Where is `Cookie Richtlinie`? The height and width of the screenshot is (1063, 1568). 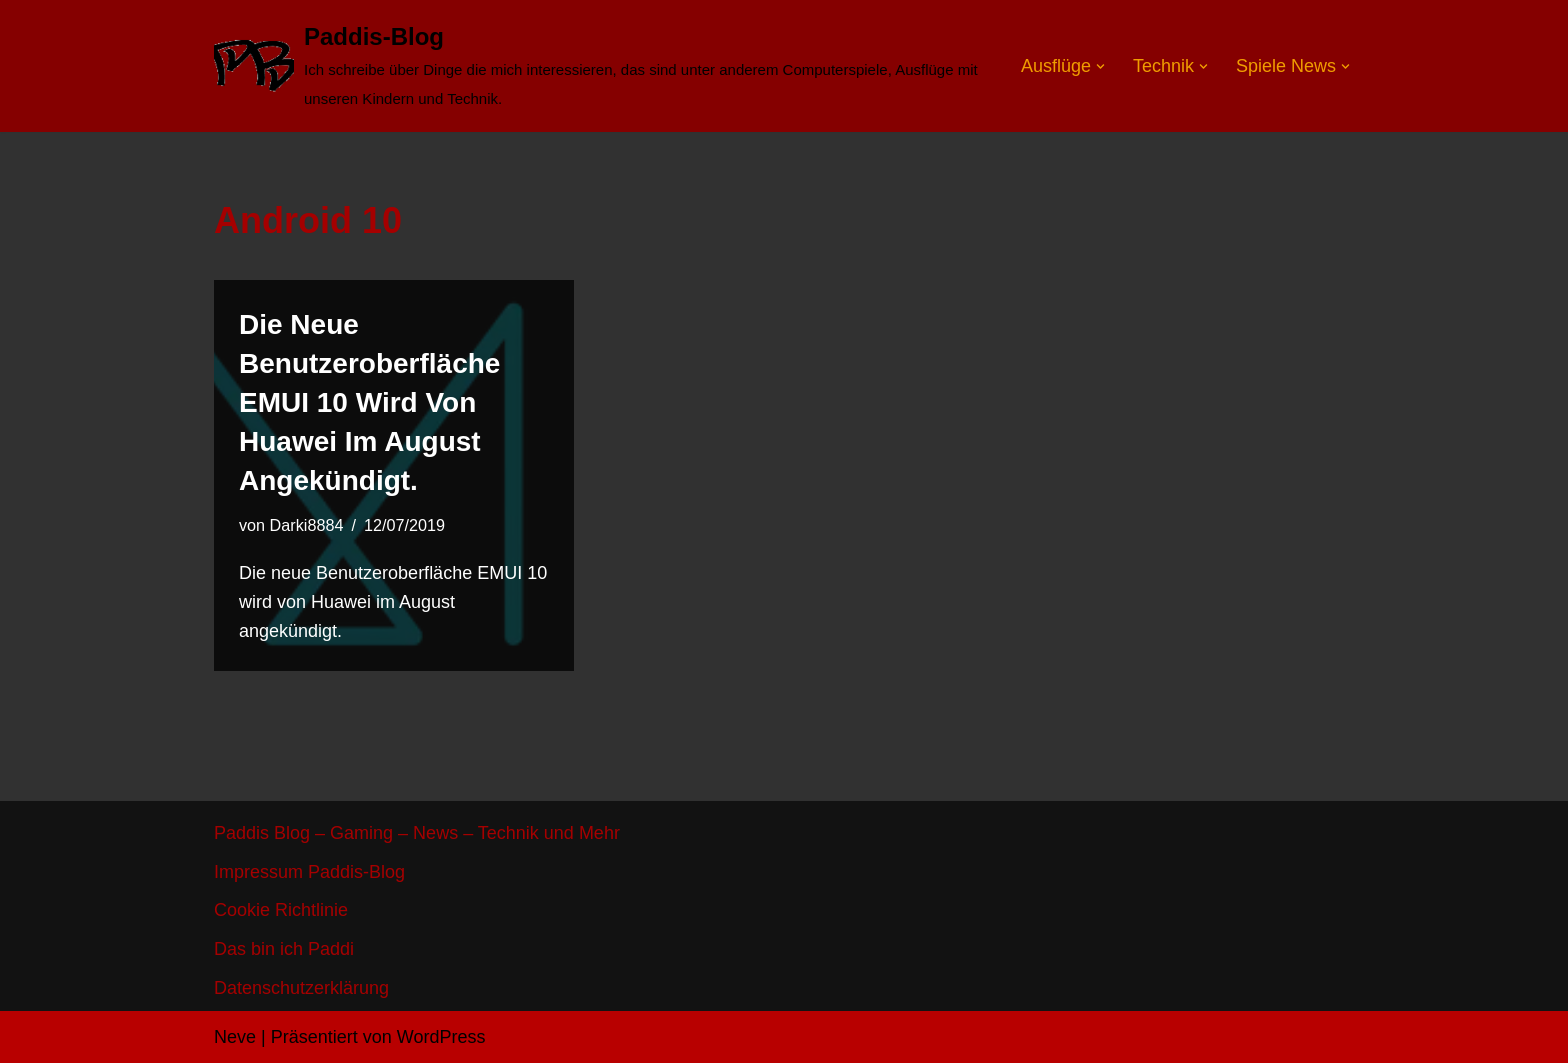
Cookie Richtlinie is located at coordinates (281, 910).